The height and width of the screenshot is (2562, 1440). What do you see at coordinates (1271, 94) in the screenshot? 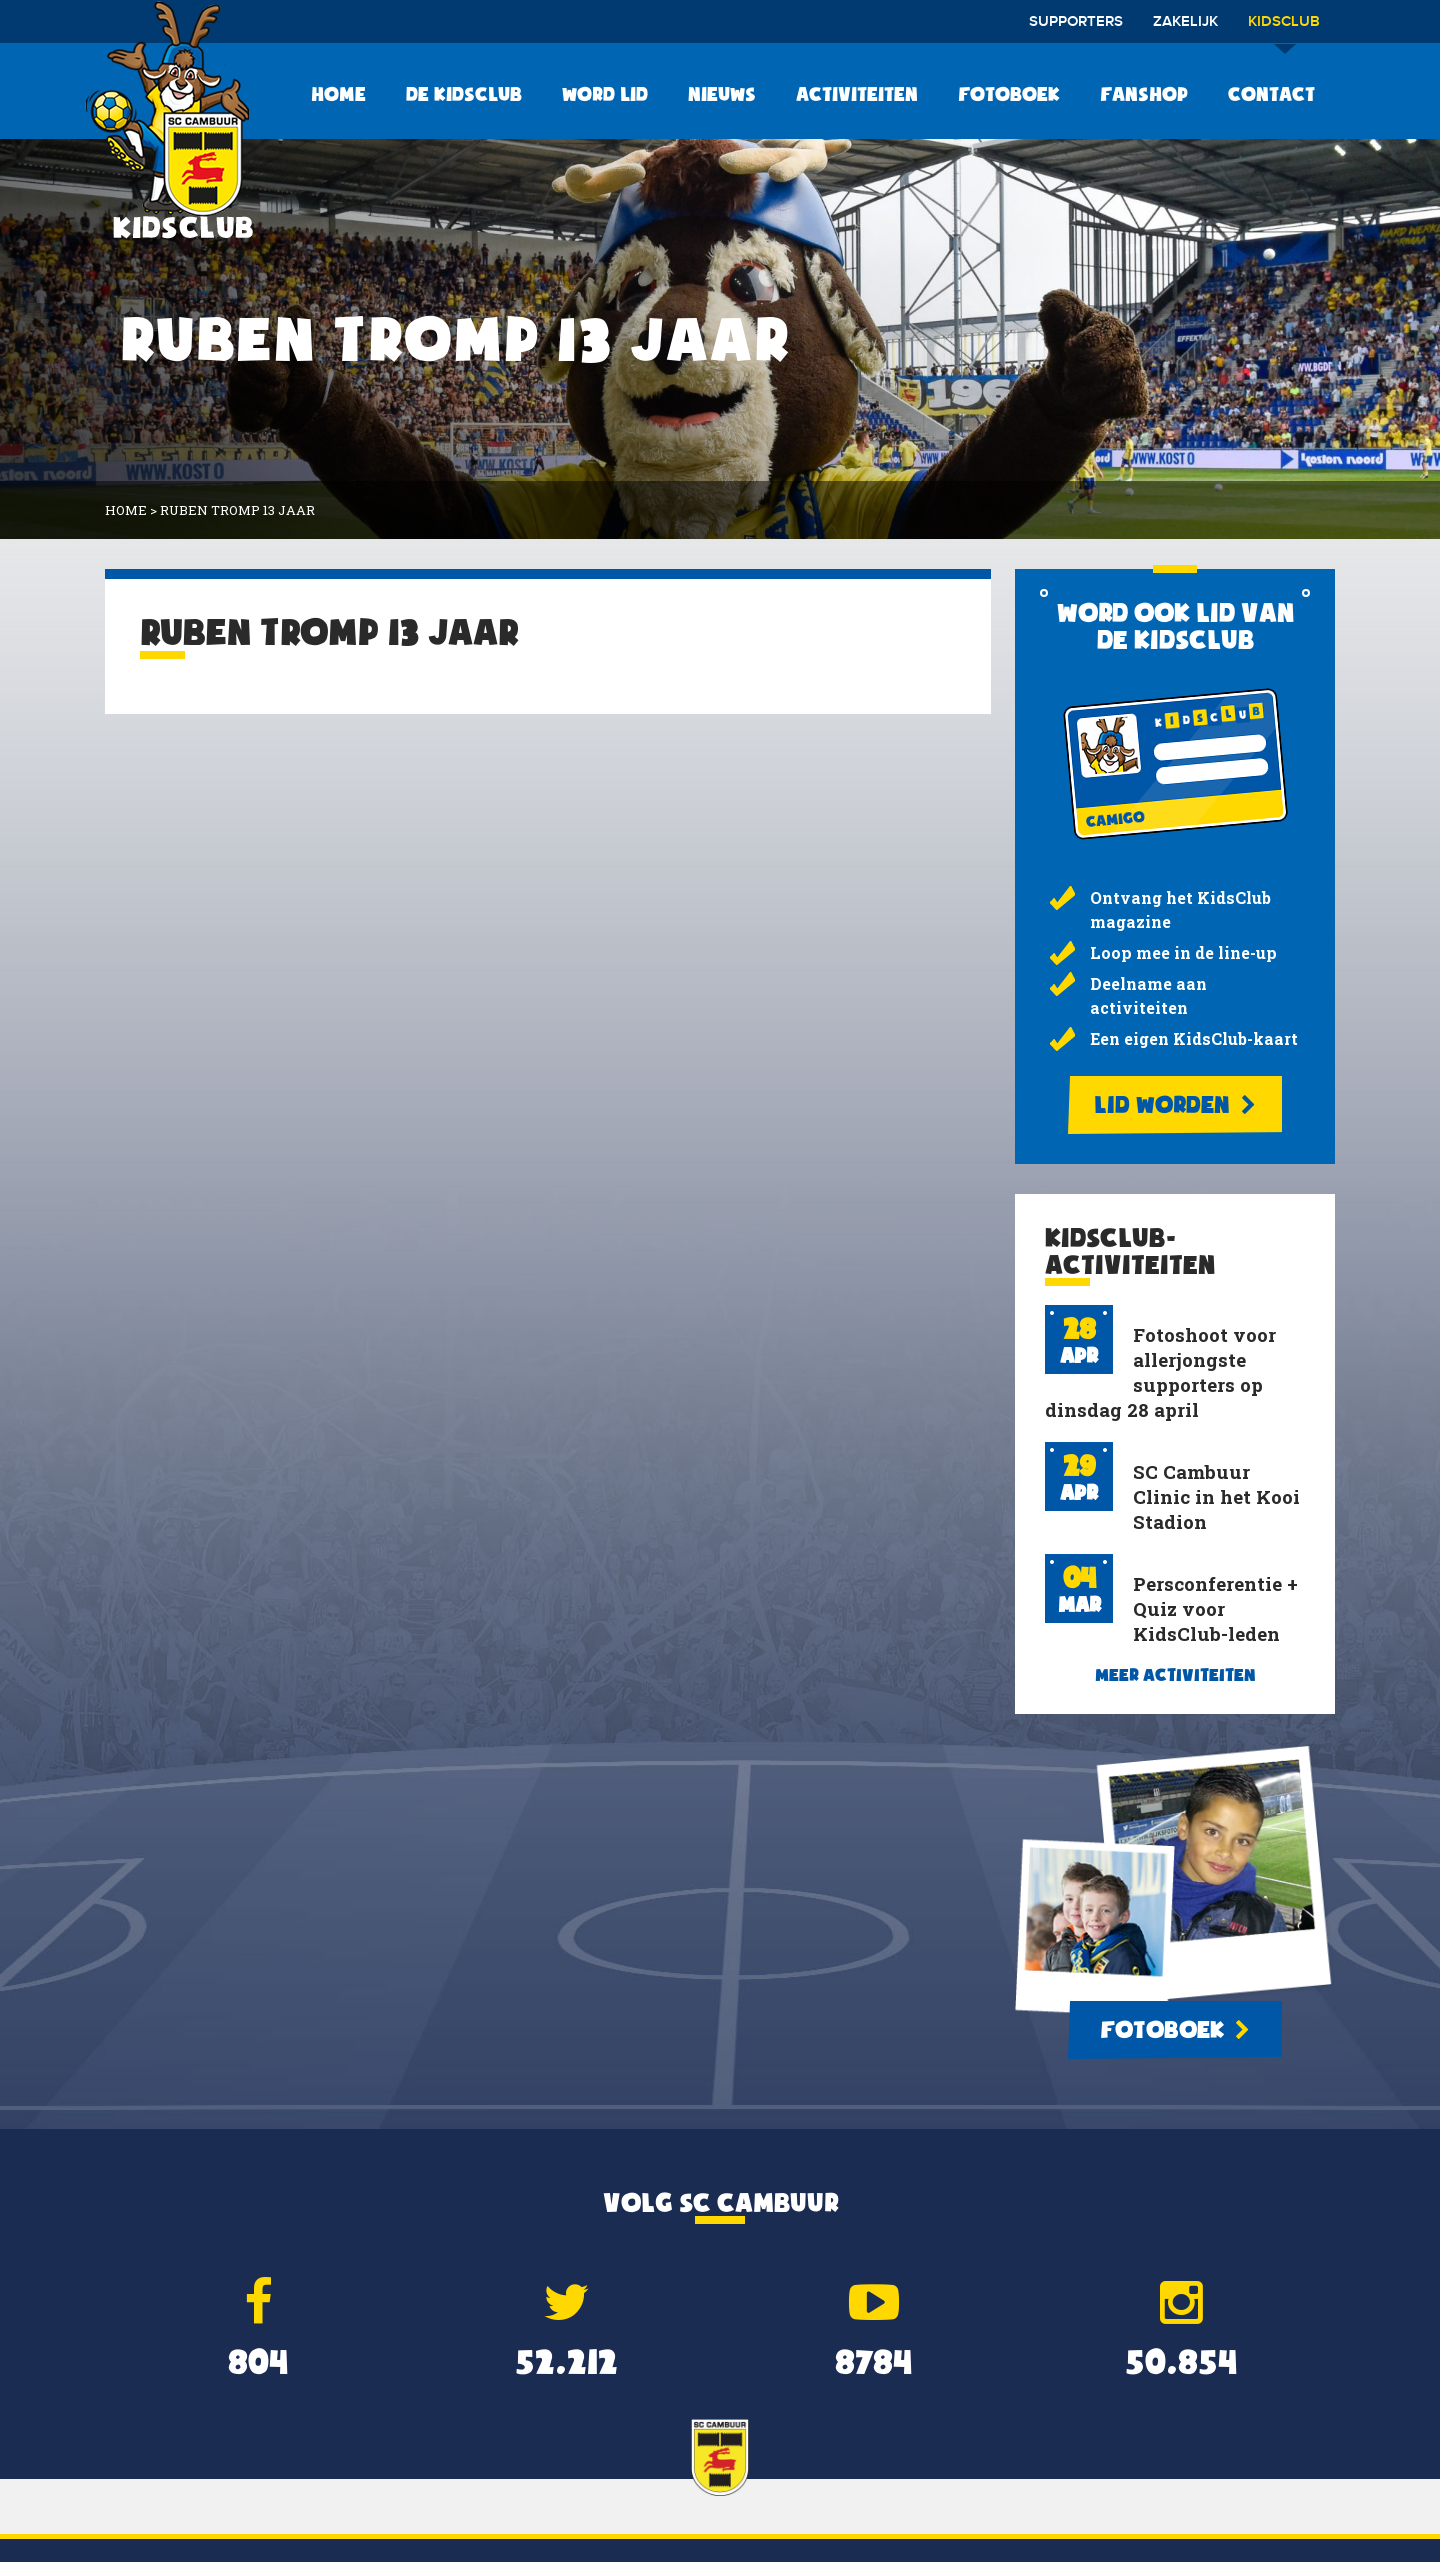
I see `Contact` at bounding box center [1271, 94].